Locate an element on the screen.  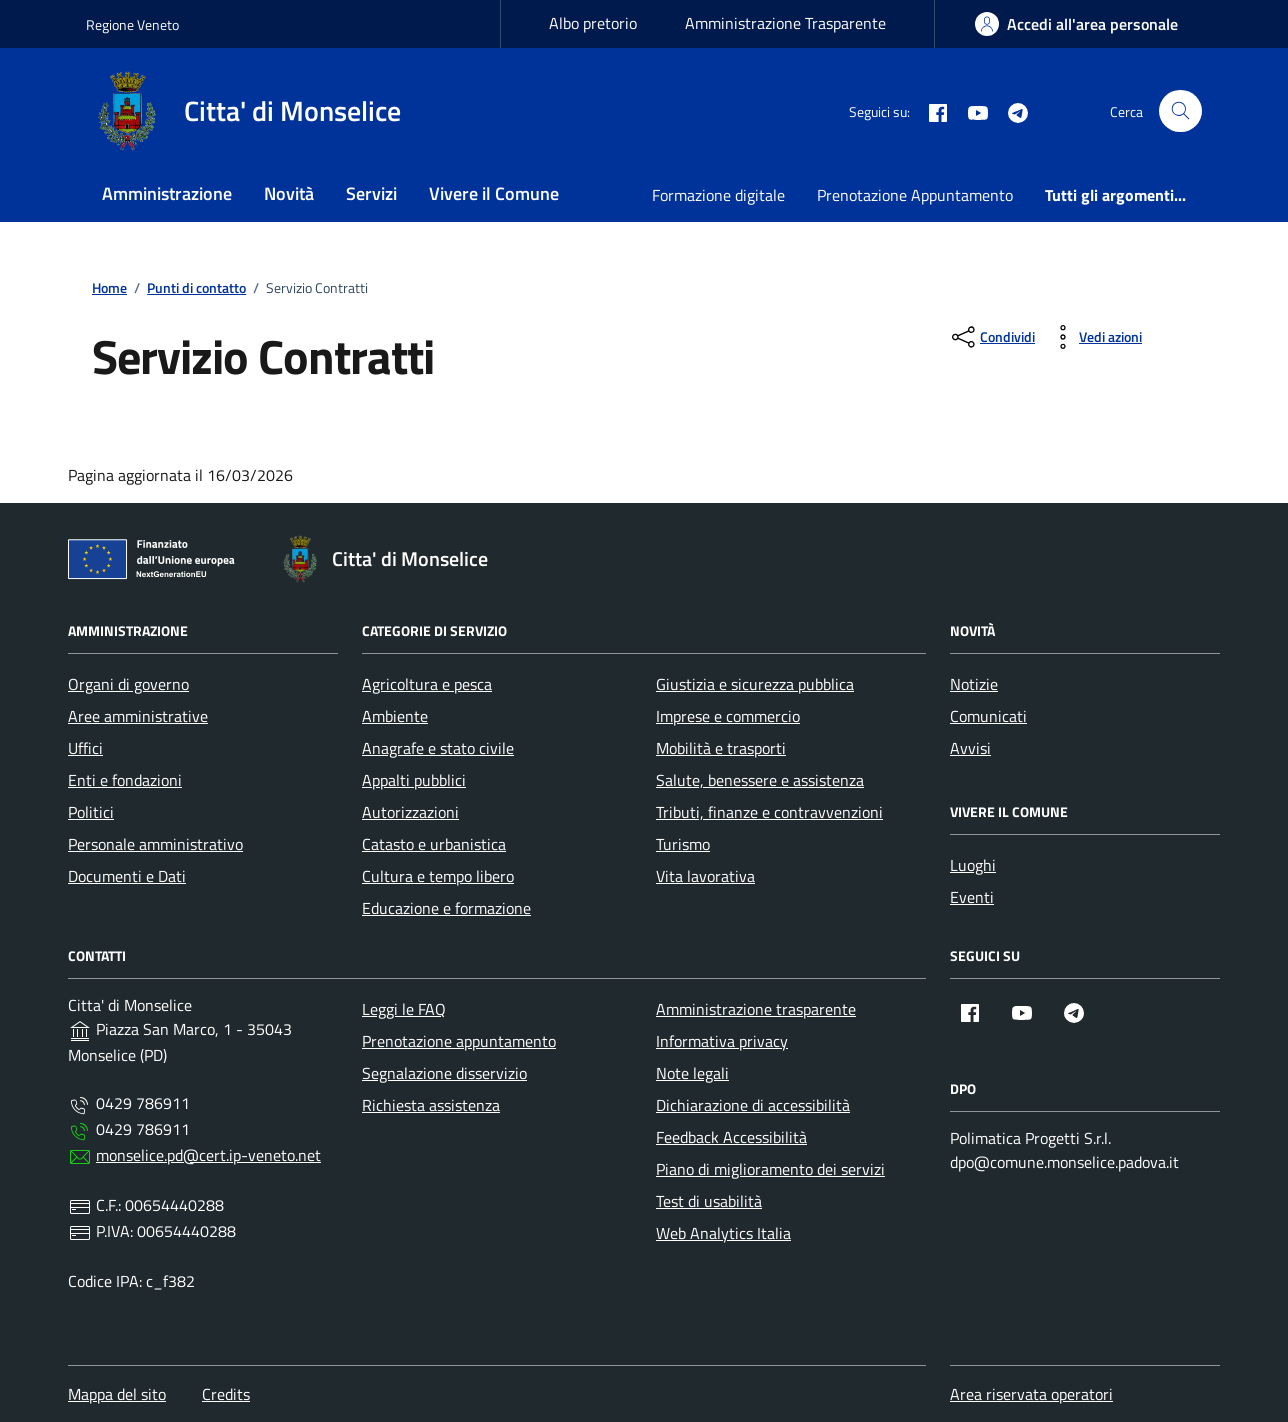
Note legali is located at coordinates (692, 1073).